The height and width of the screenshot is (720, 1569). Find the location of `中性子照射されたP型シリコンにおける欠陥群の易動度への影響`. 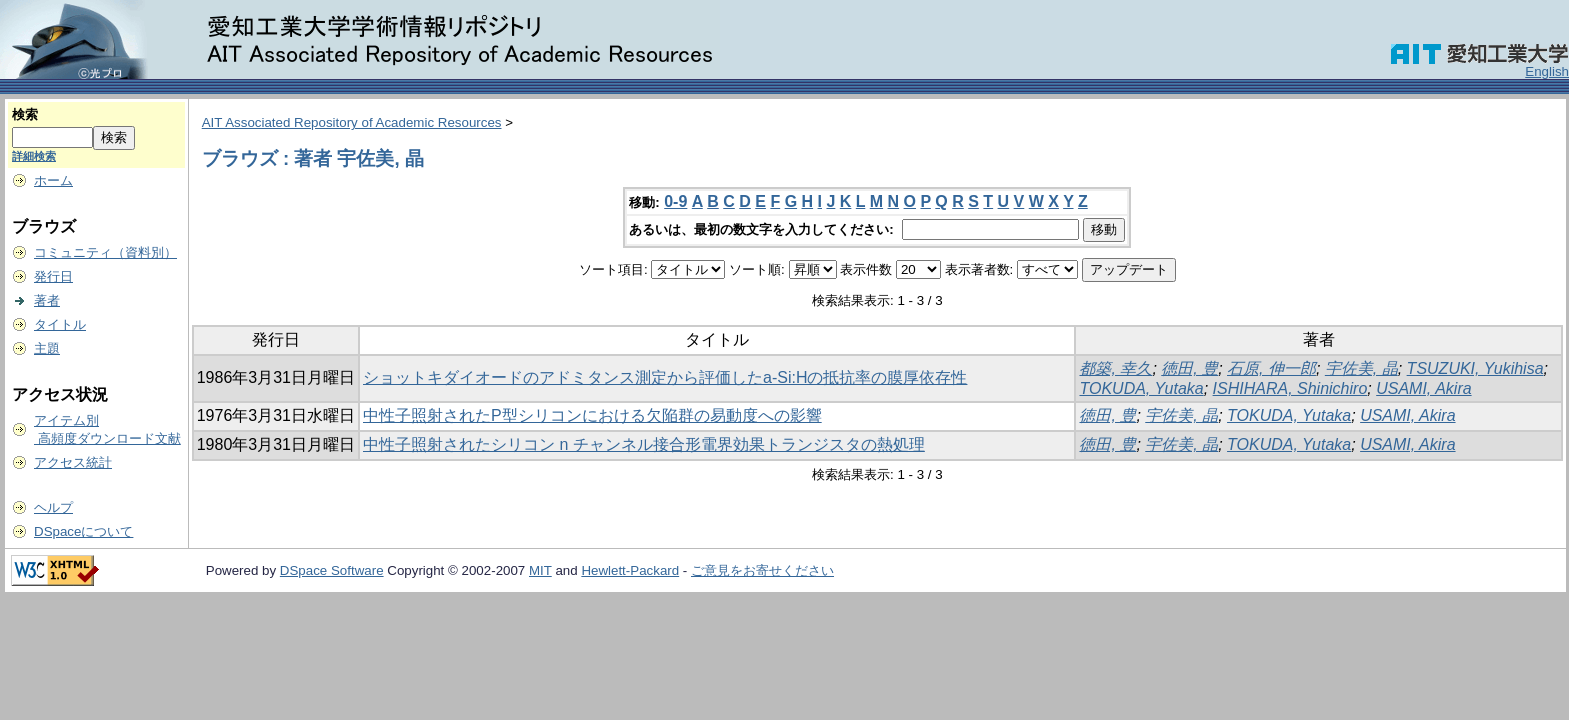

中性子照射されたP型シリコンにおける欠陥群の易動度への影響 is located at coordinates (592, 415).